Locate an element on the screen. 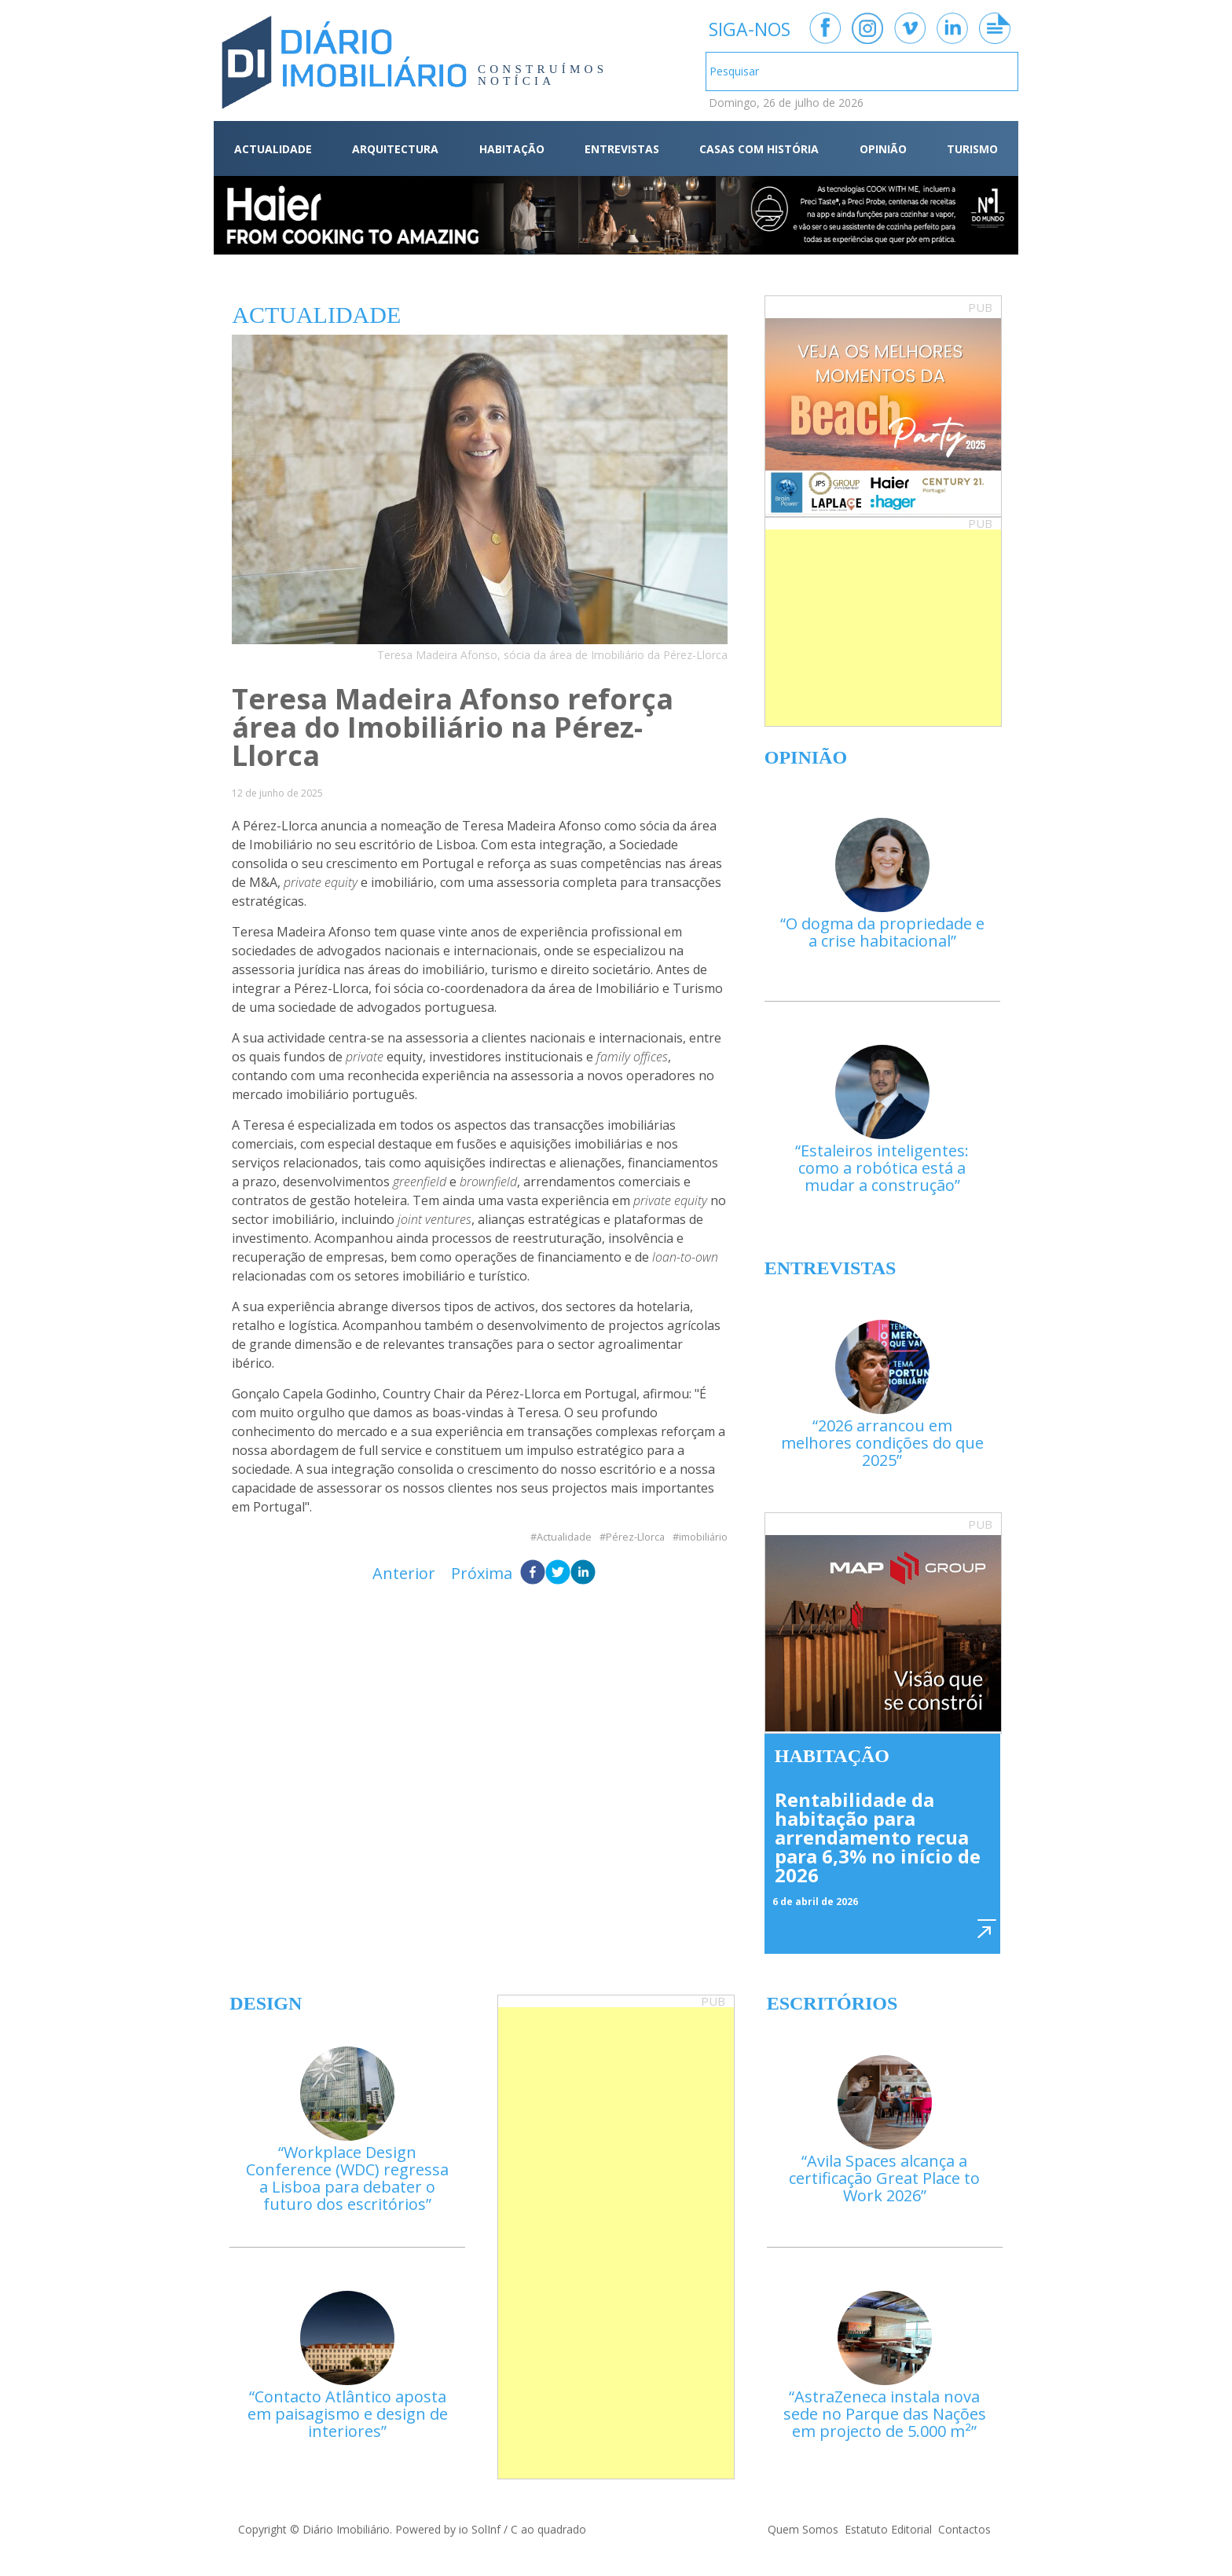 The image size is (1232, 2576). C ao quadrado is located at coordinates (548, 2529).